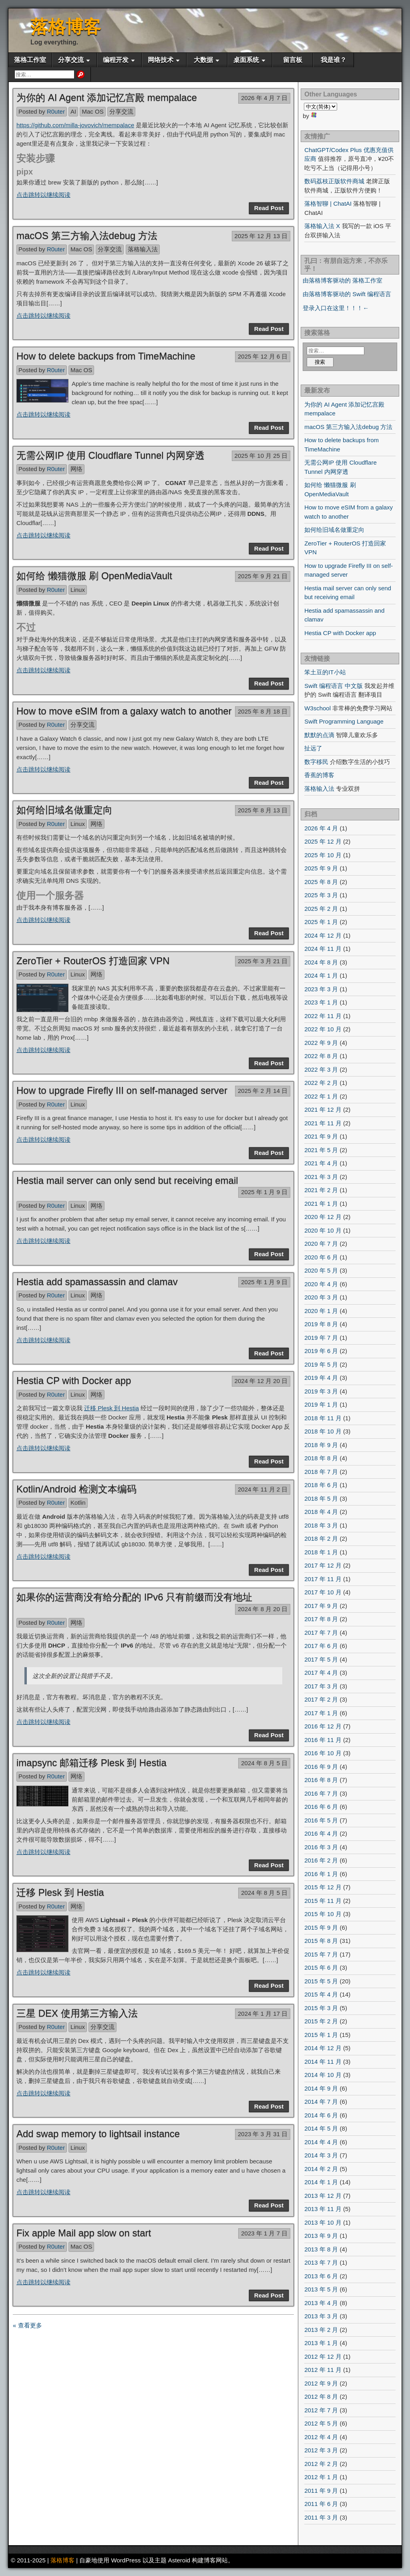 The width and height of the screenshot is (410, 2576). What do you see at coordinates (321, 881) in the screenshot?
I see `2025 年 8 月` at bounding box center [321, 881].